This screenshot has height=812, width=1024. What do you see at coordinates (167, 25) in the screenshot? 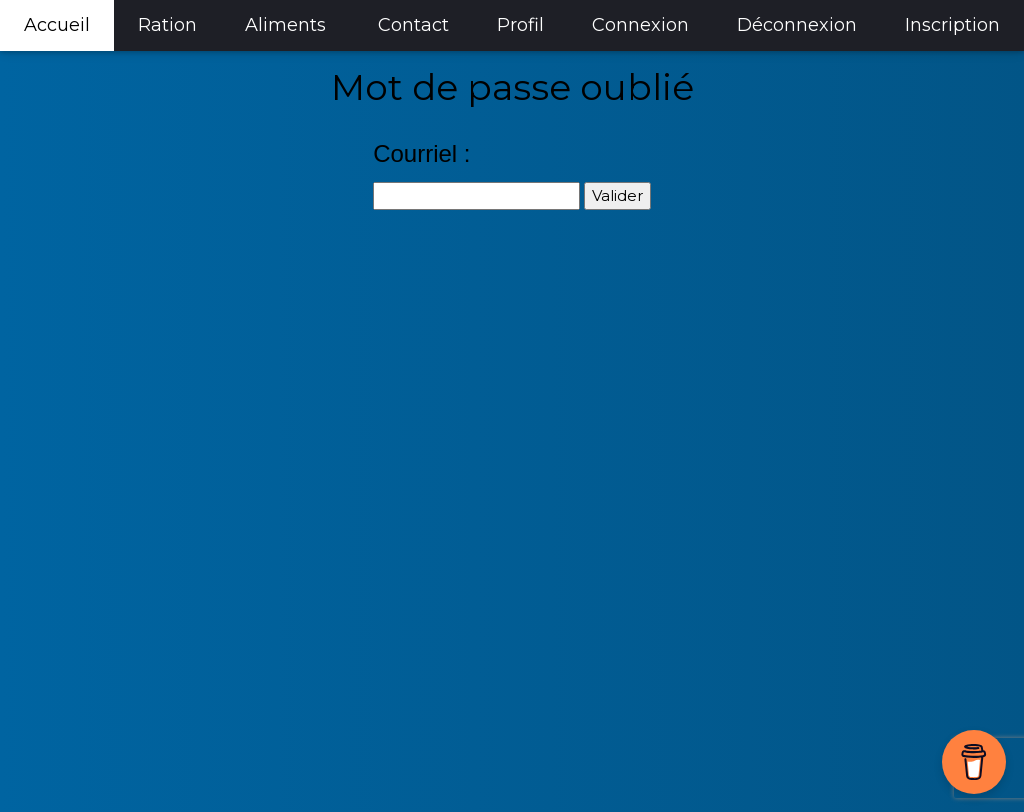
I see `Ration` at bounding box center [167, 25].